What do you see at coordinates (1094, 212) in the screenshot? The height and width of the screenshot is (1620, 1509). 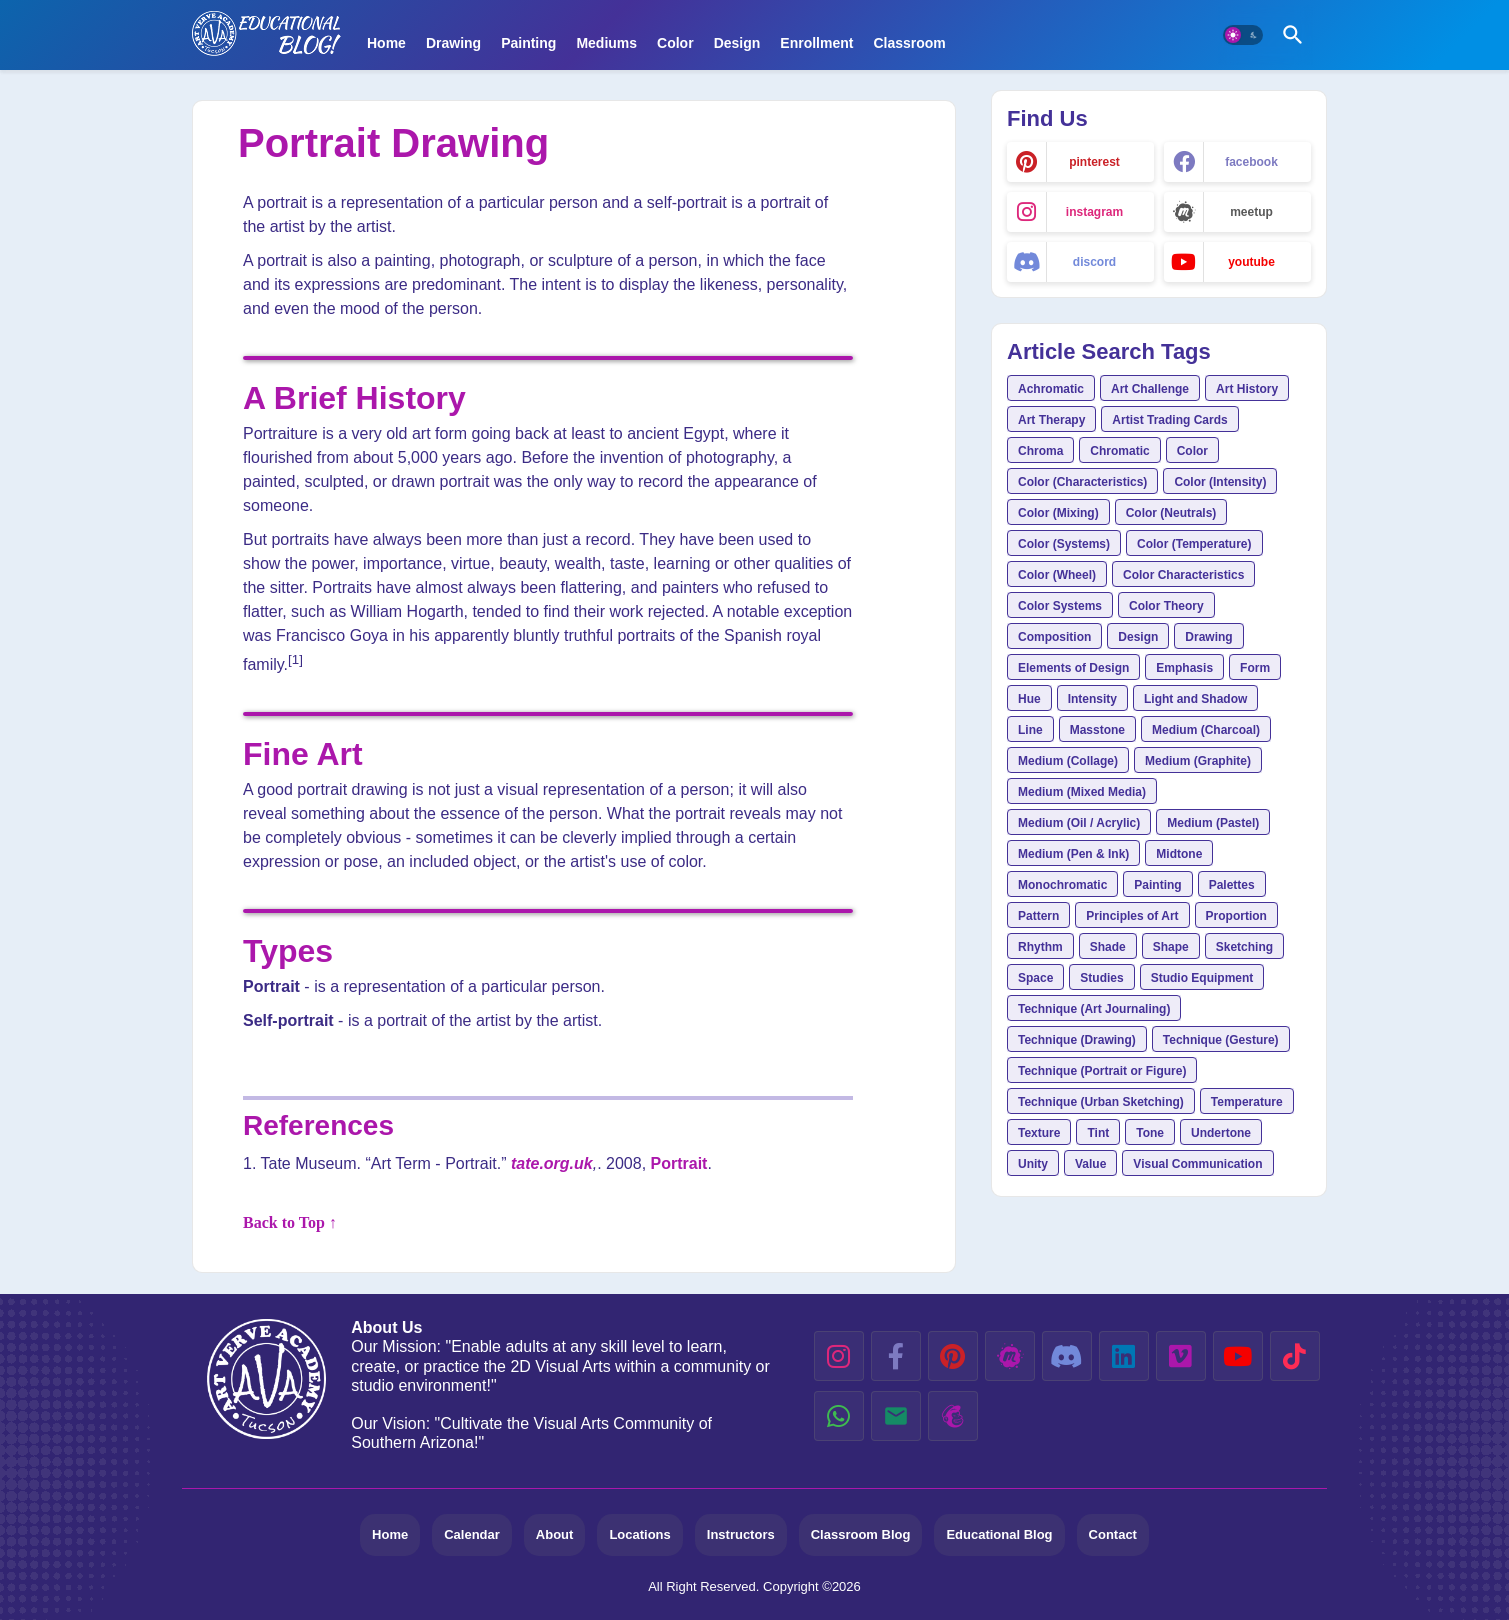 I see `instagram` at bounding box center [1094, 212].